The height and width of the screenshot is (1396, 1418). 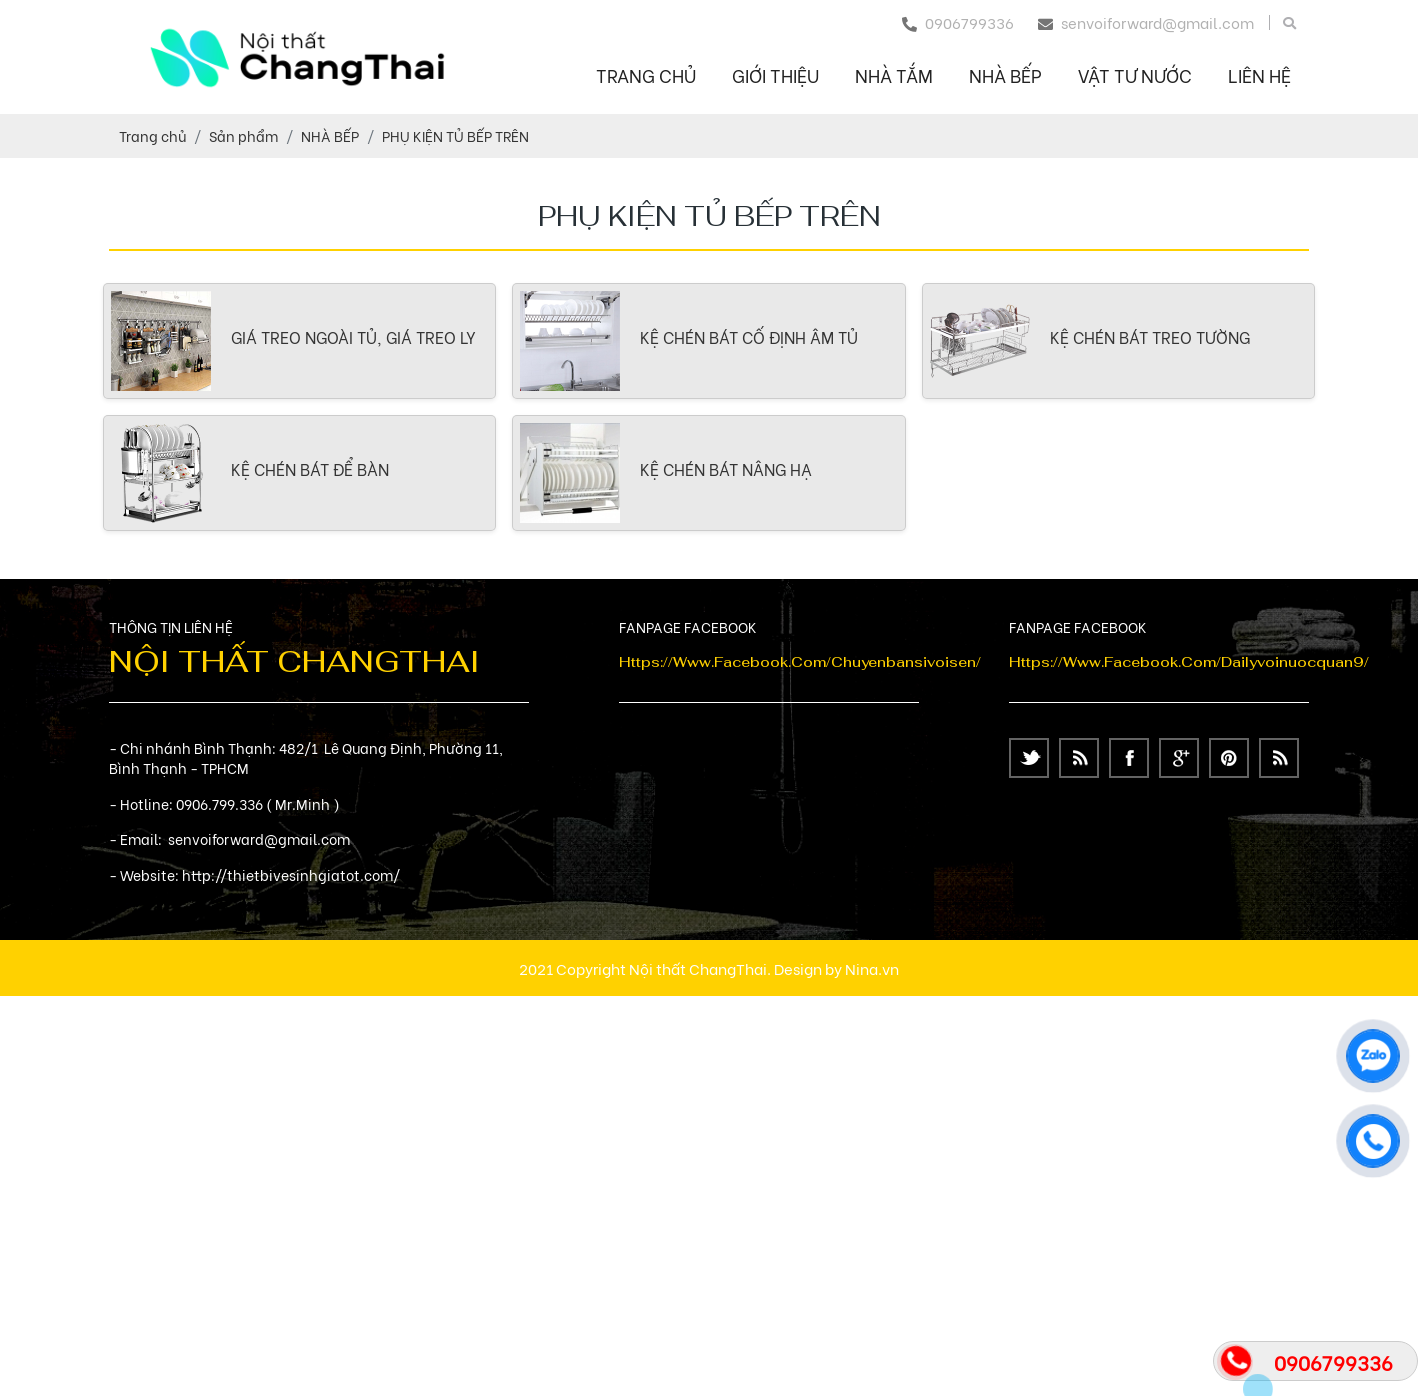 What do you see at coordinates (1005, 74) in the screenshot?
I see `NHÀ BẾP` at bounding box center [1005, 74].